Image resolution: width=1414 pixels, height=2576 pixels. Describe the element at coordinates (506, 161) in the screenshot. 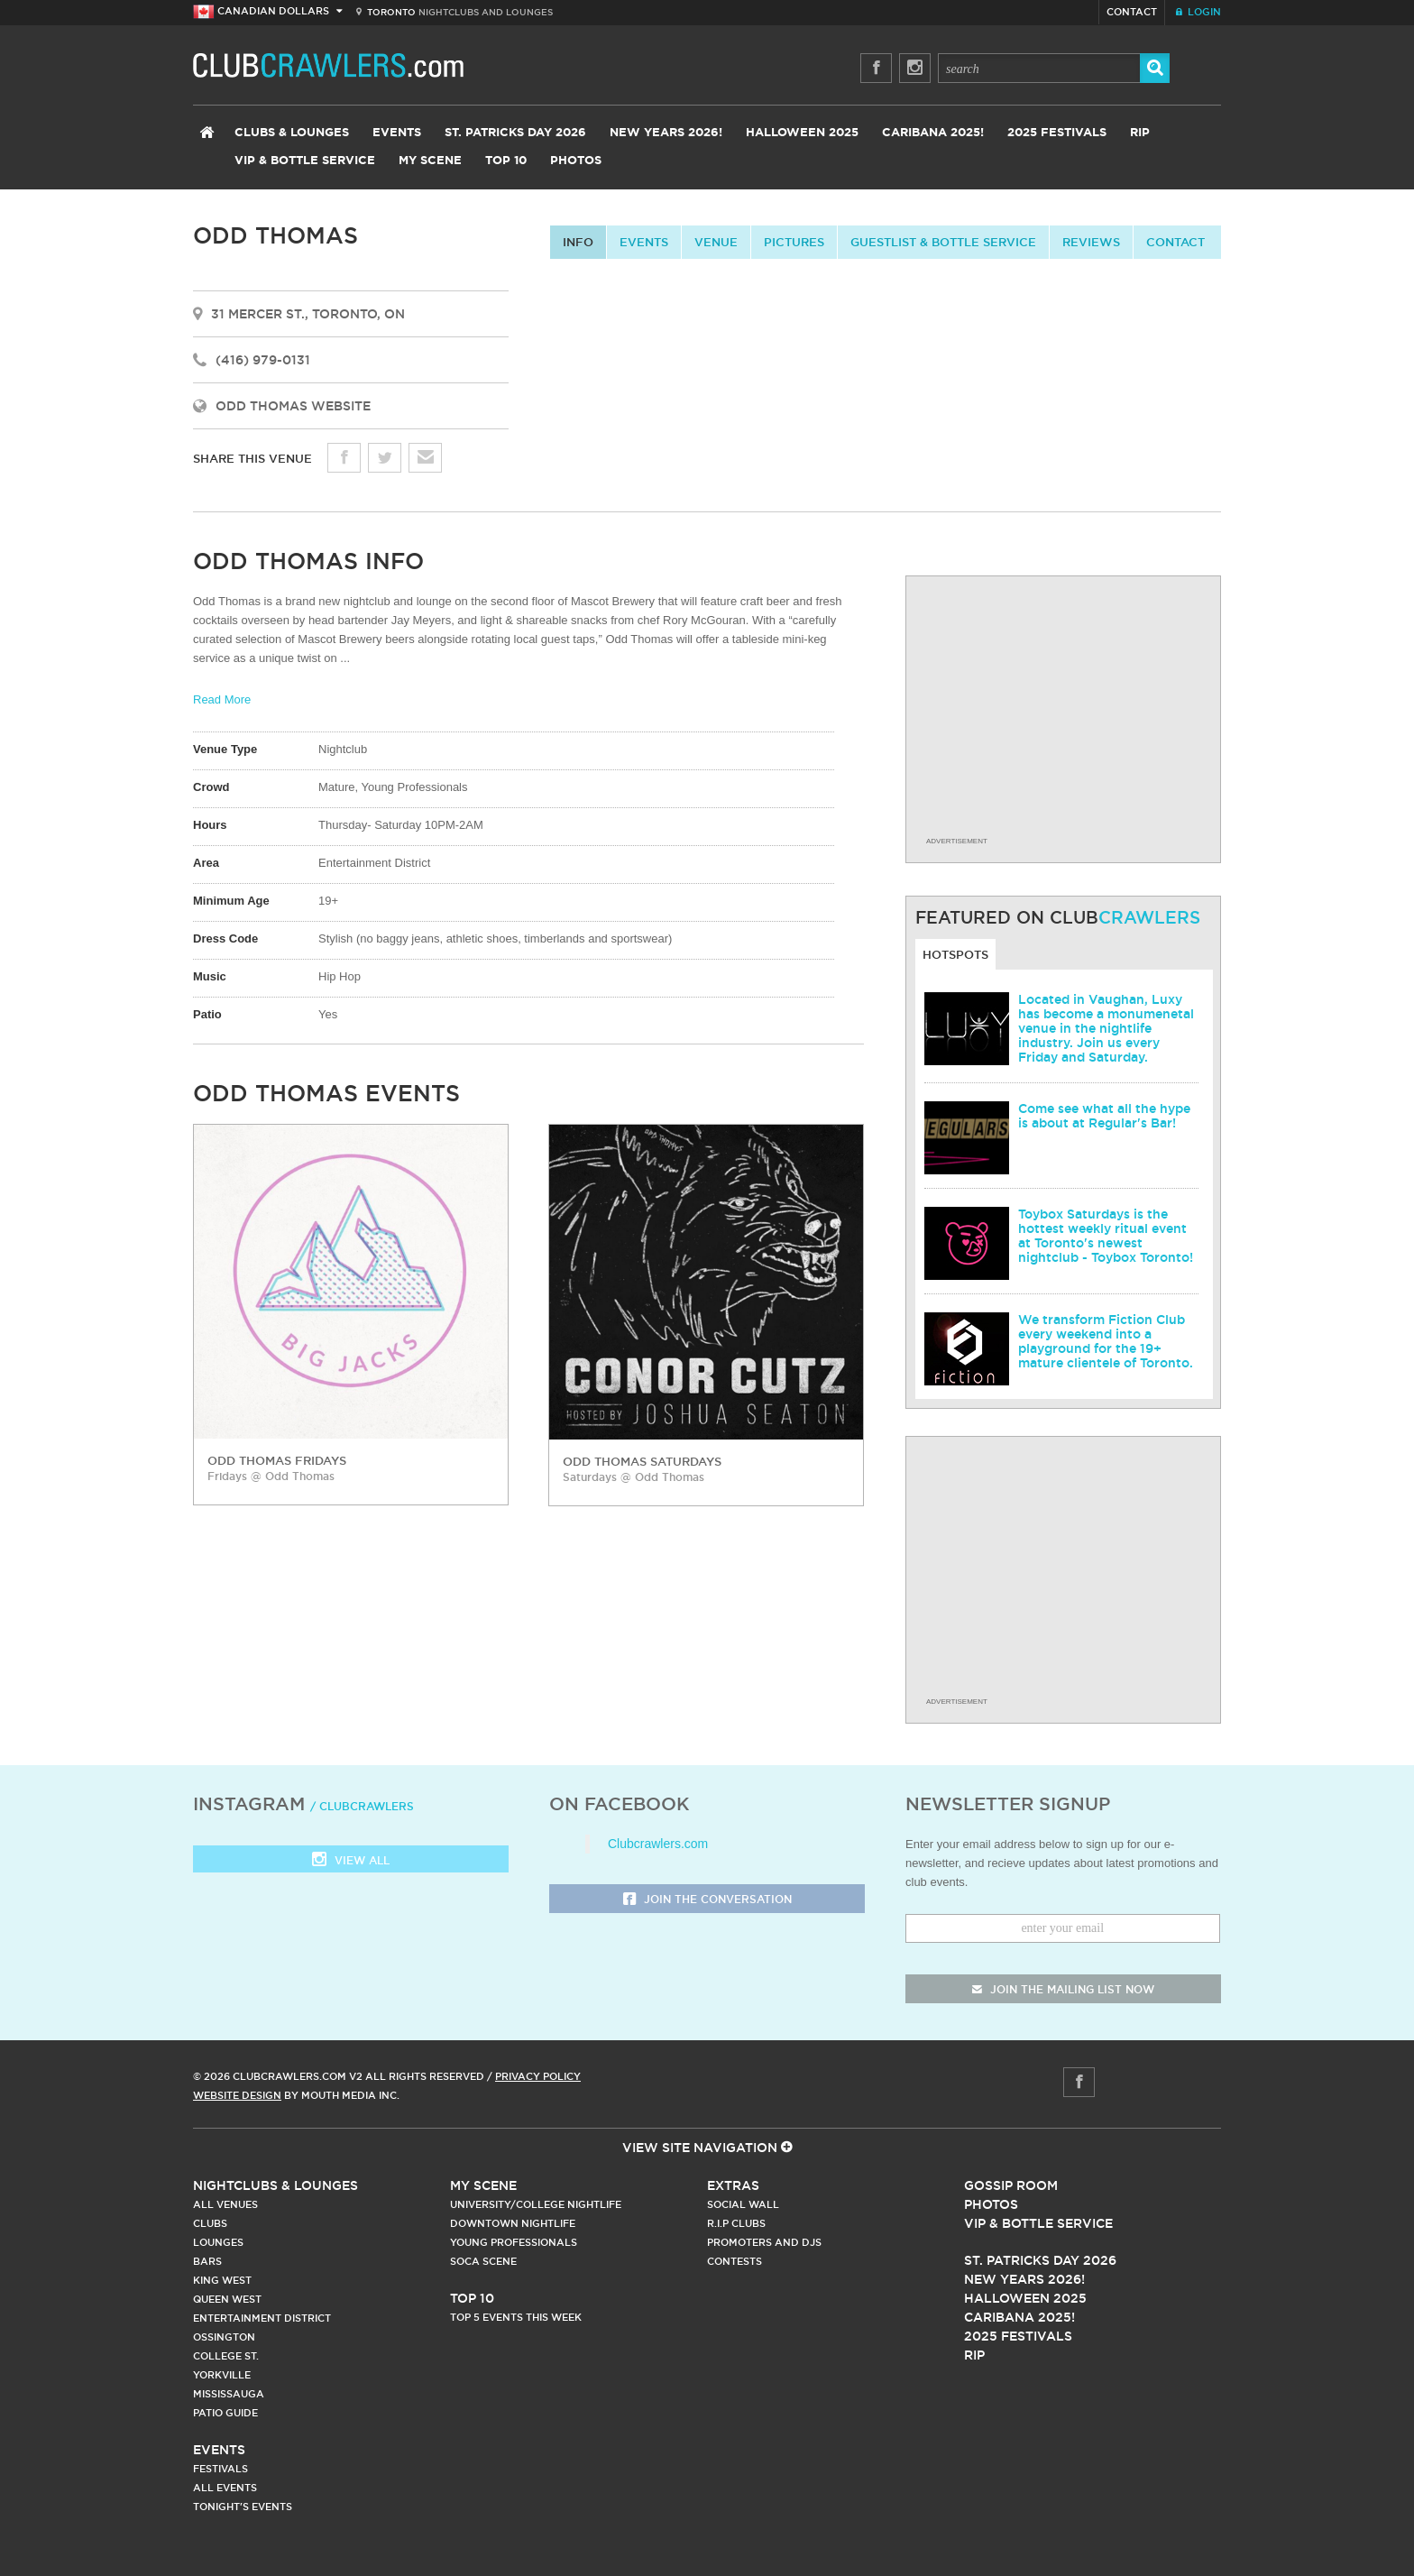

I see `Top 10` at that location.